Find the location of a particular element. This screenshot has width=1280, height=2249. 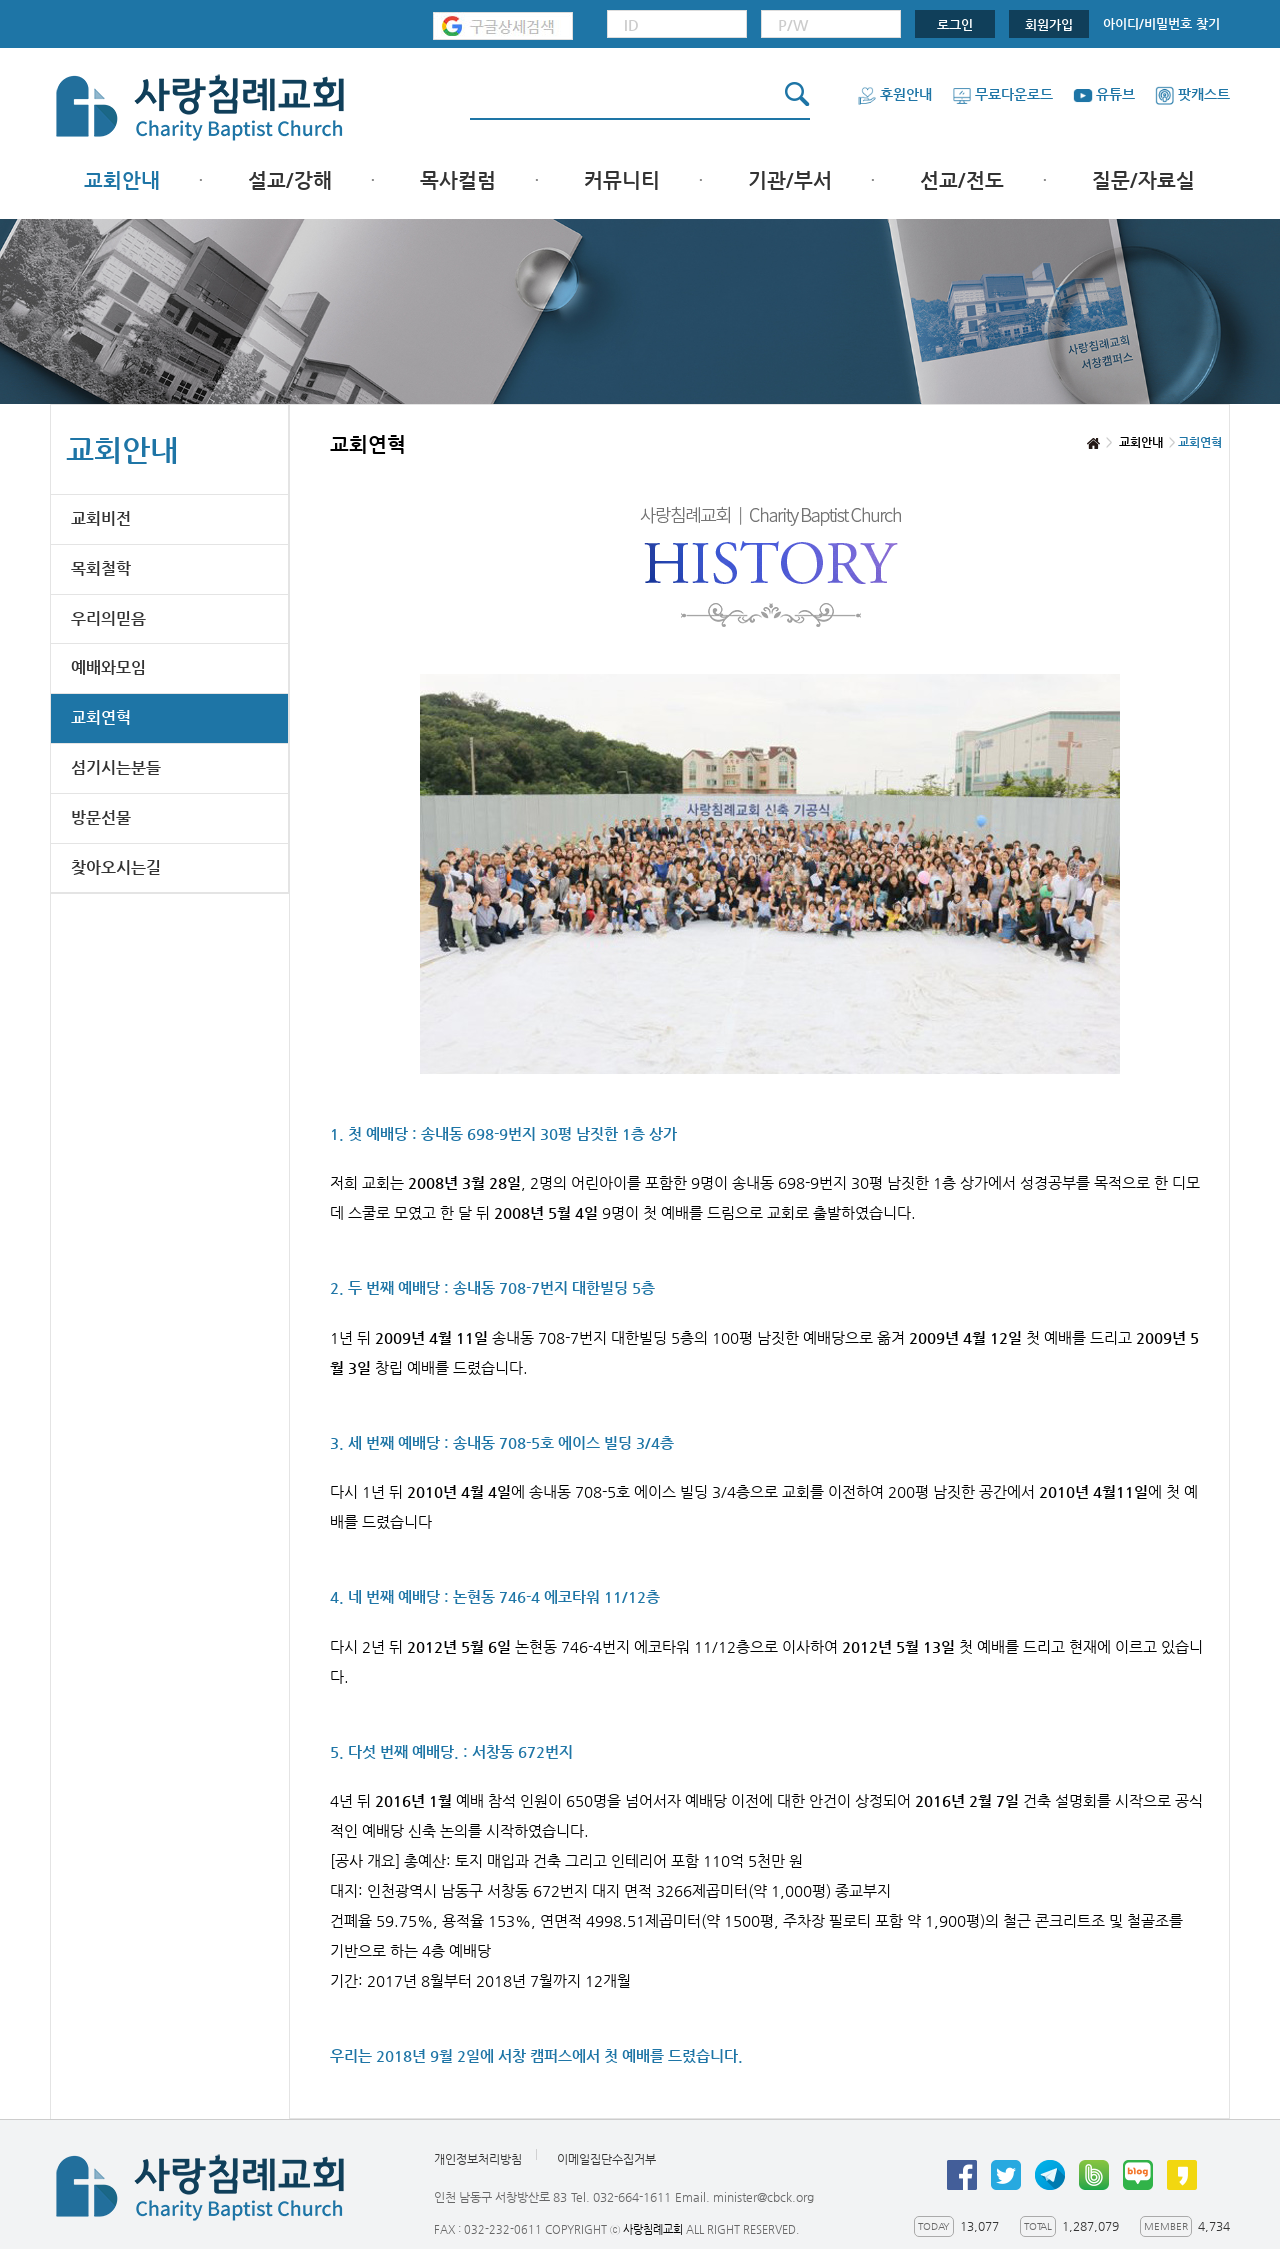

목회철학 is located at coordinates (101, 568).